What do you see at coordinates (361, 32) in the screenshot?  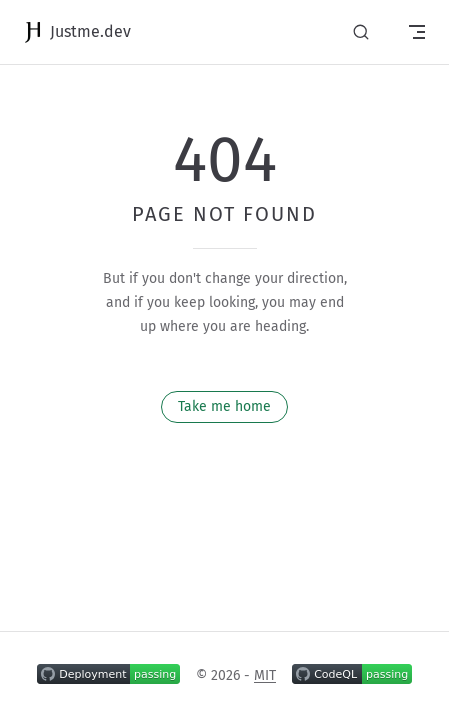 I see `[Search]` at bounding box center [361, 32].